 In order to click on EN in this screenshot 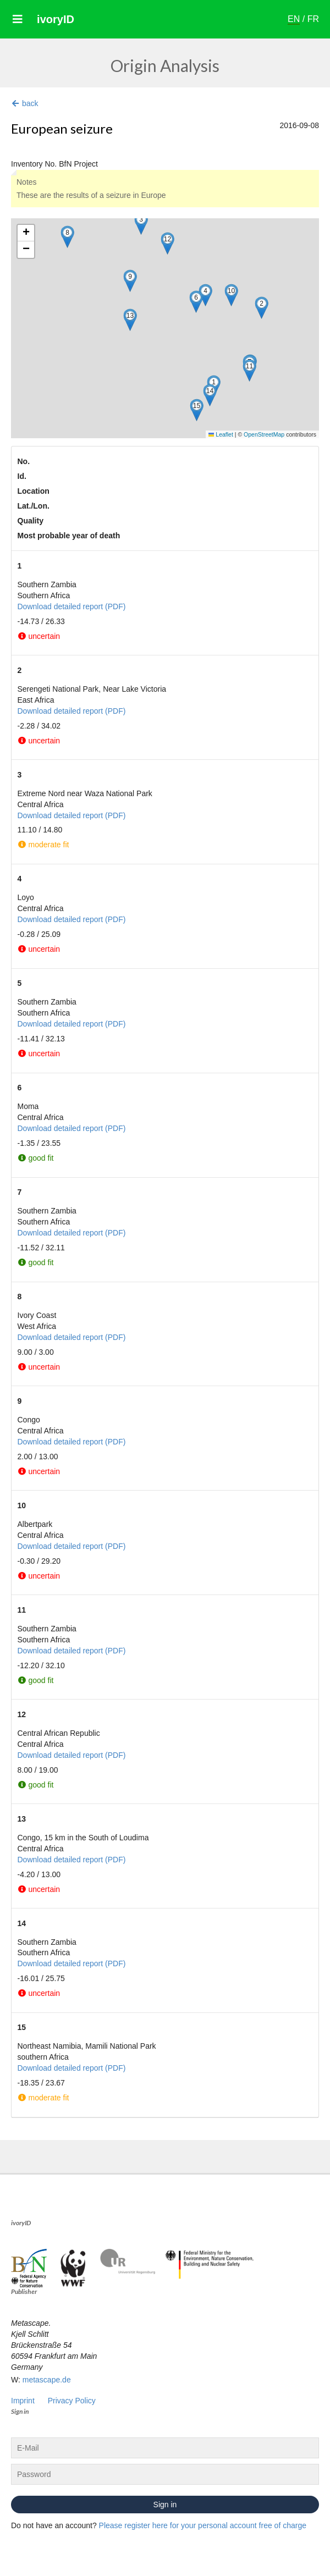, I will do `click(294, 19)`.